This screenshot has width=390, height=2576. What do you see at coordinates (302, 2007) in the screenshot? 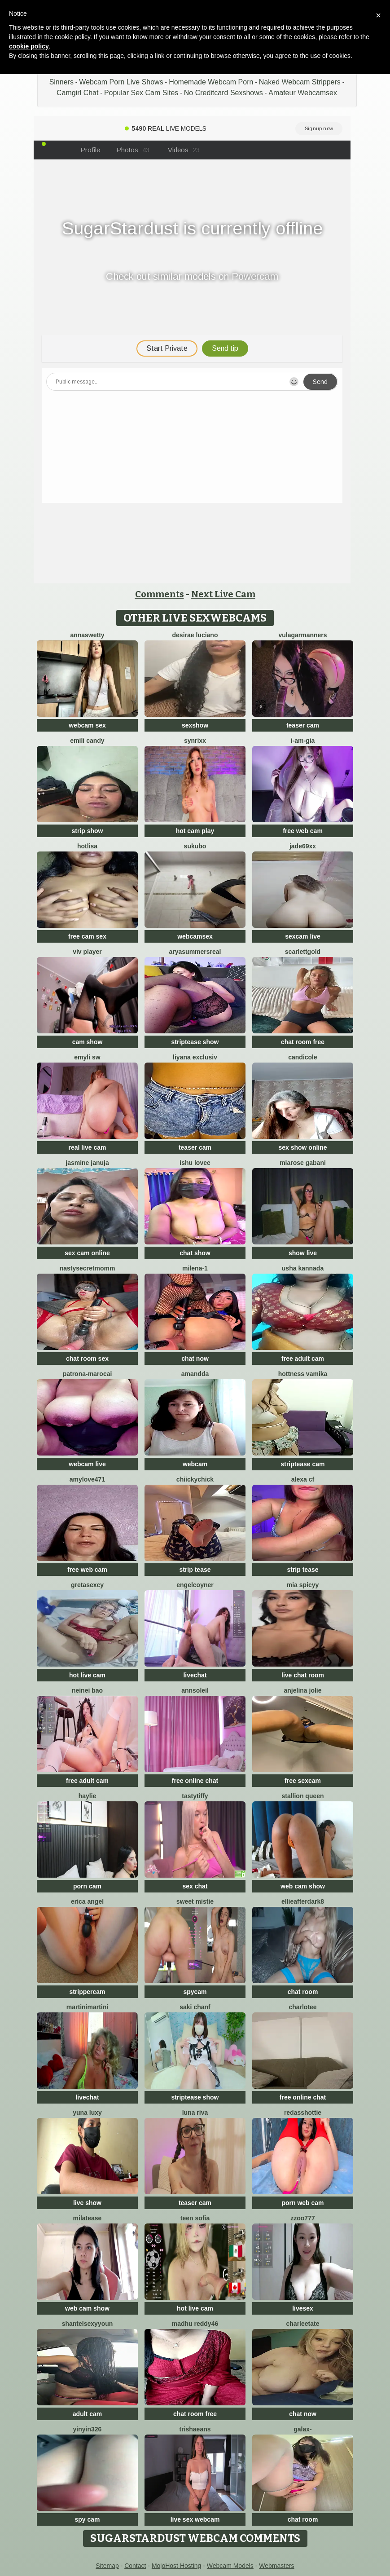
I see `Charlotee` at bounding box center [302, 2007].